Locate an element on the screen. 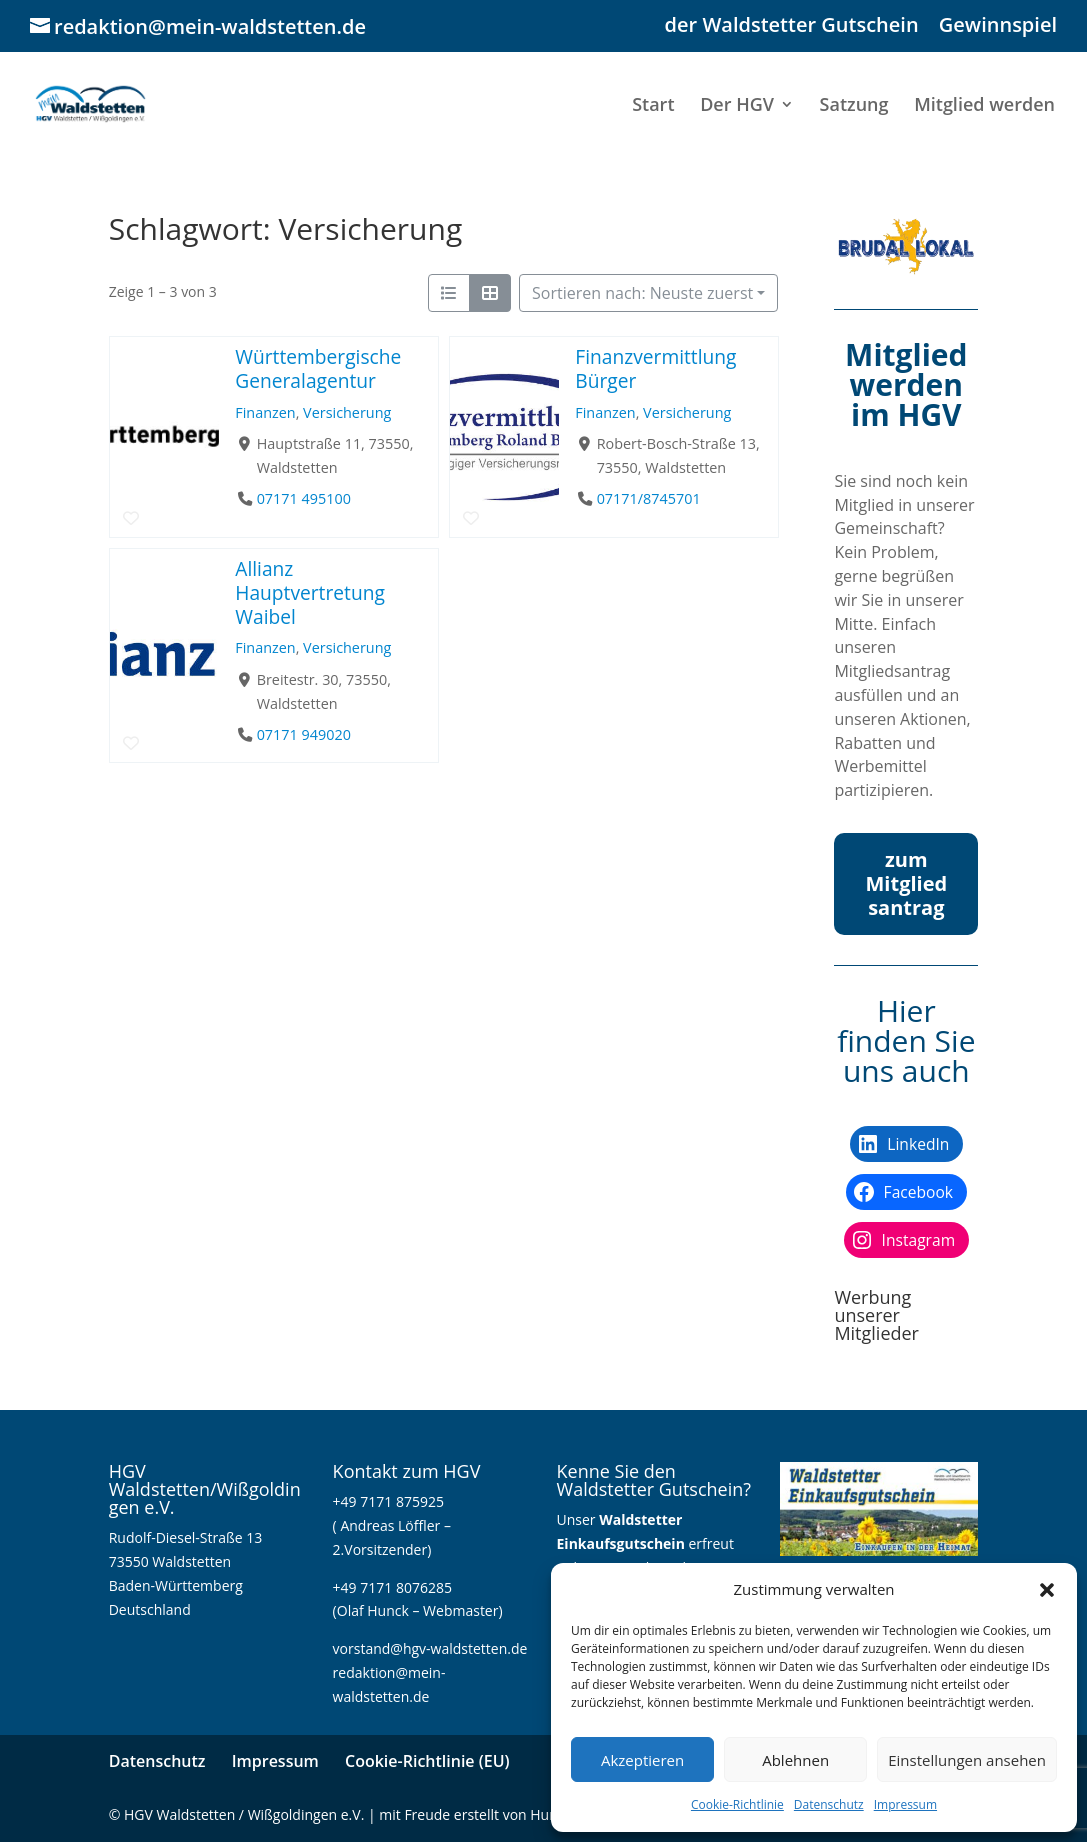 The width and height of the screenshot is (1087, 1842). Satzung is located at coordinates (854, 106).